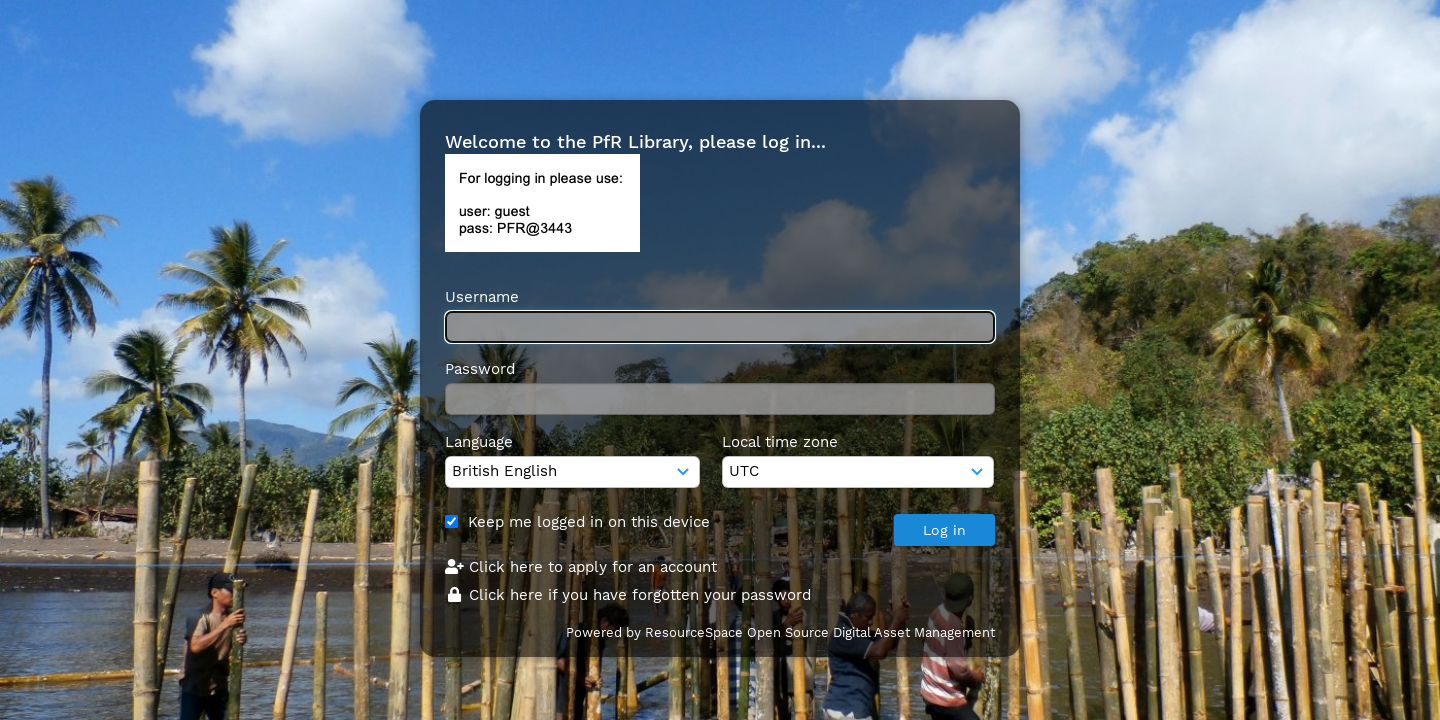  What do you see at coordinates (589, 522) in the screenshot?
I see `Keep me logged in on this device` at bounding box center [589, 522].